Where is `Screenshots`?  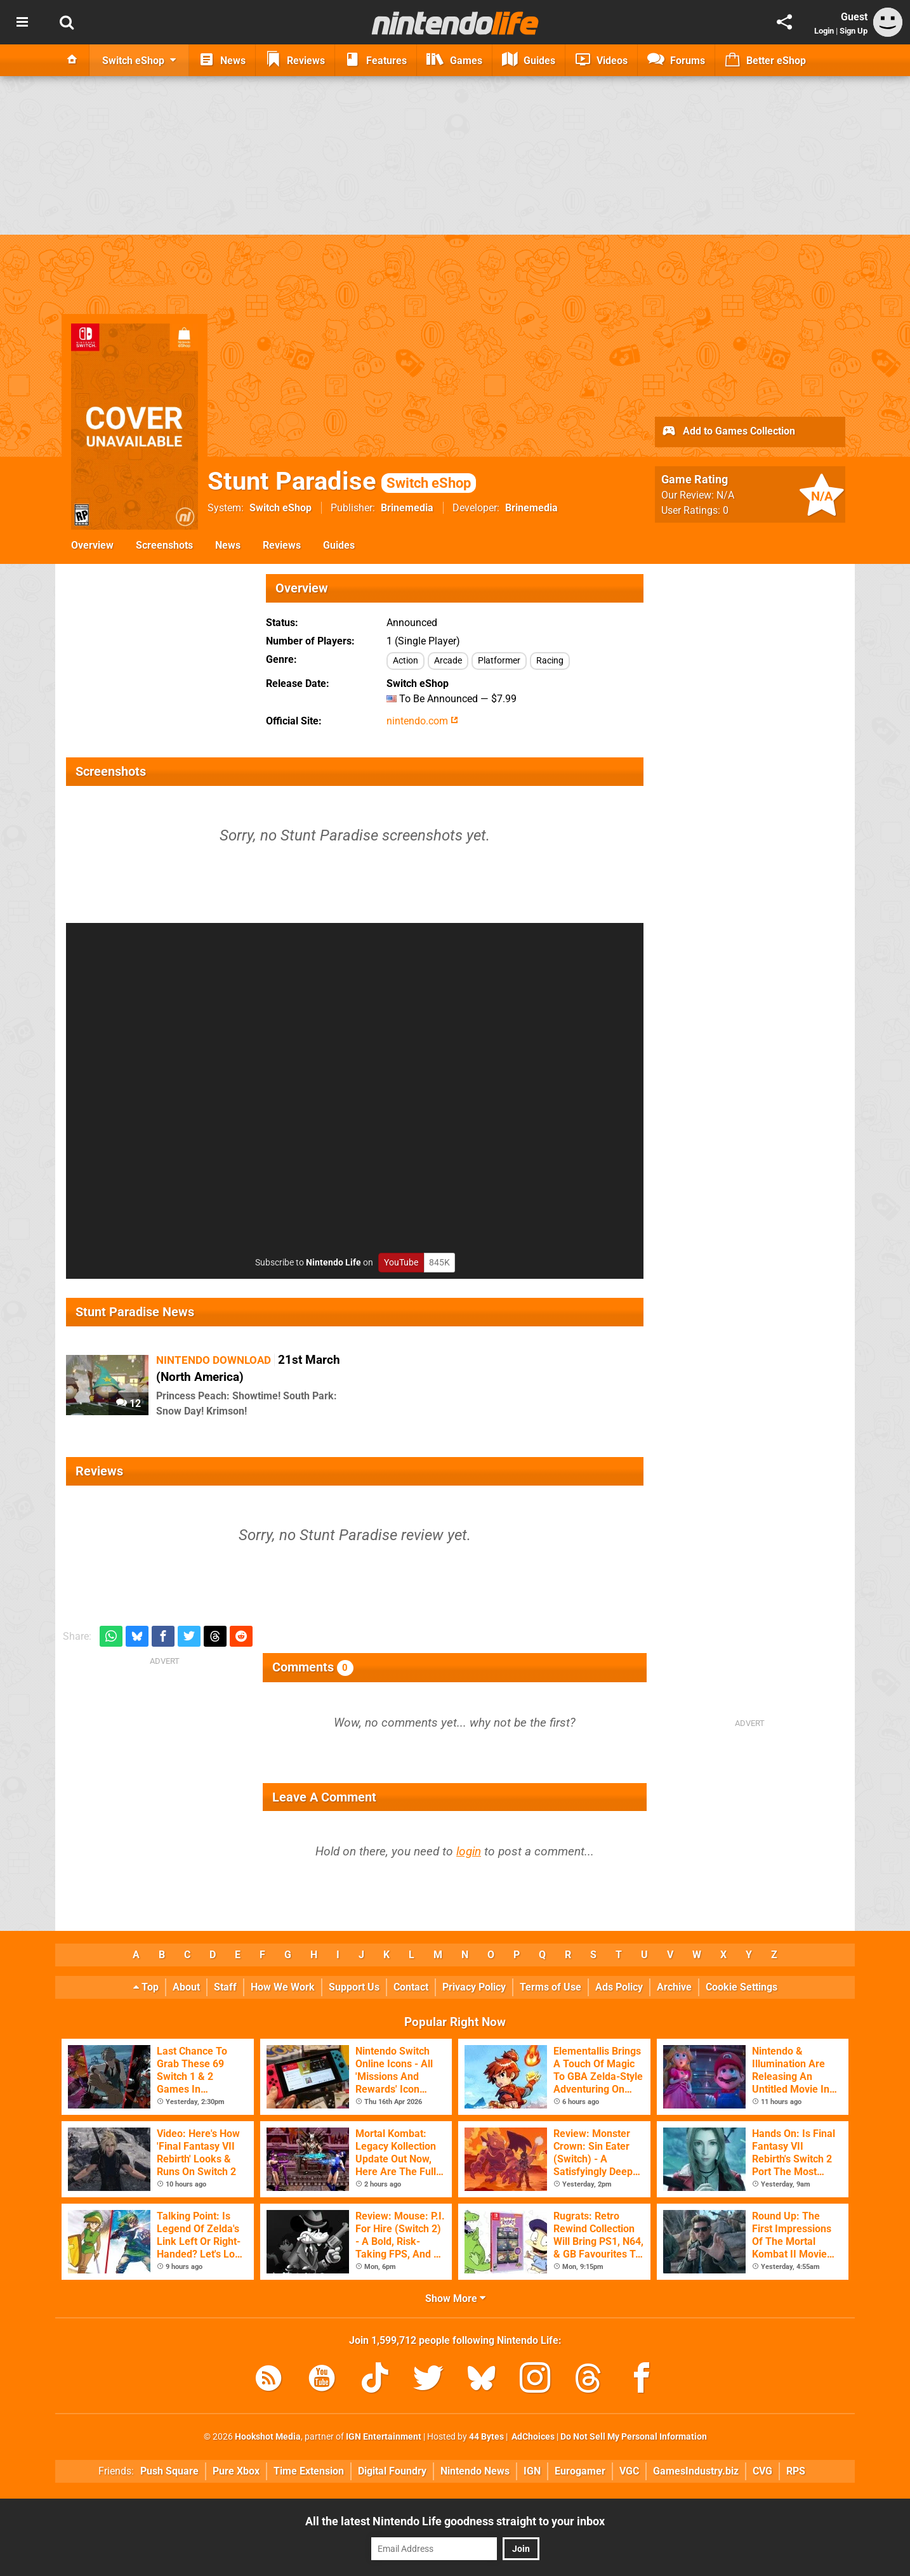
Screenshots is located at coordinates (164, 545).